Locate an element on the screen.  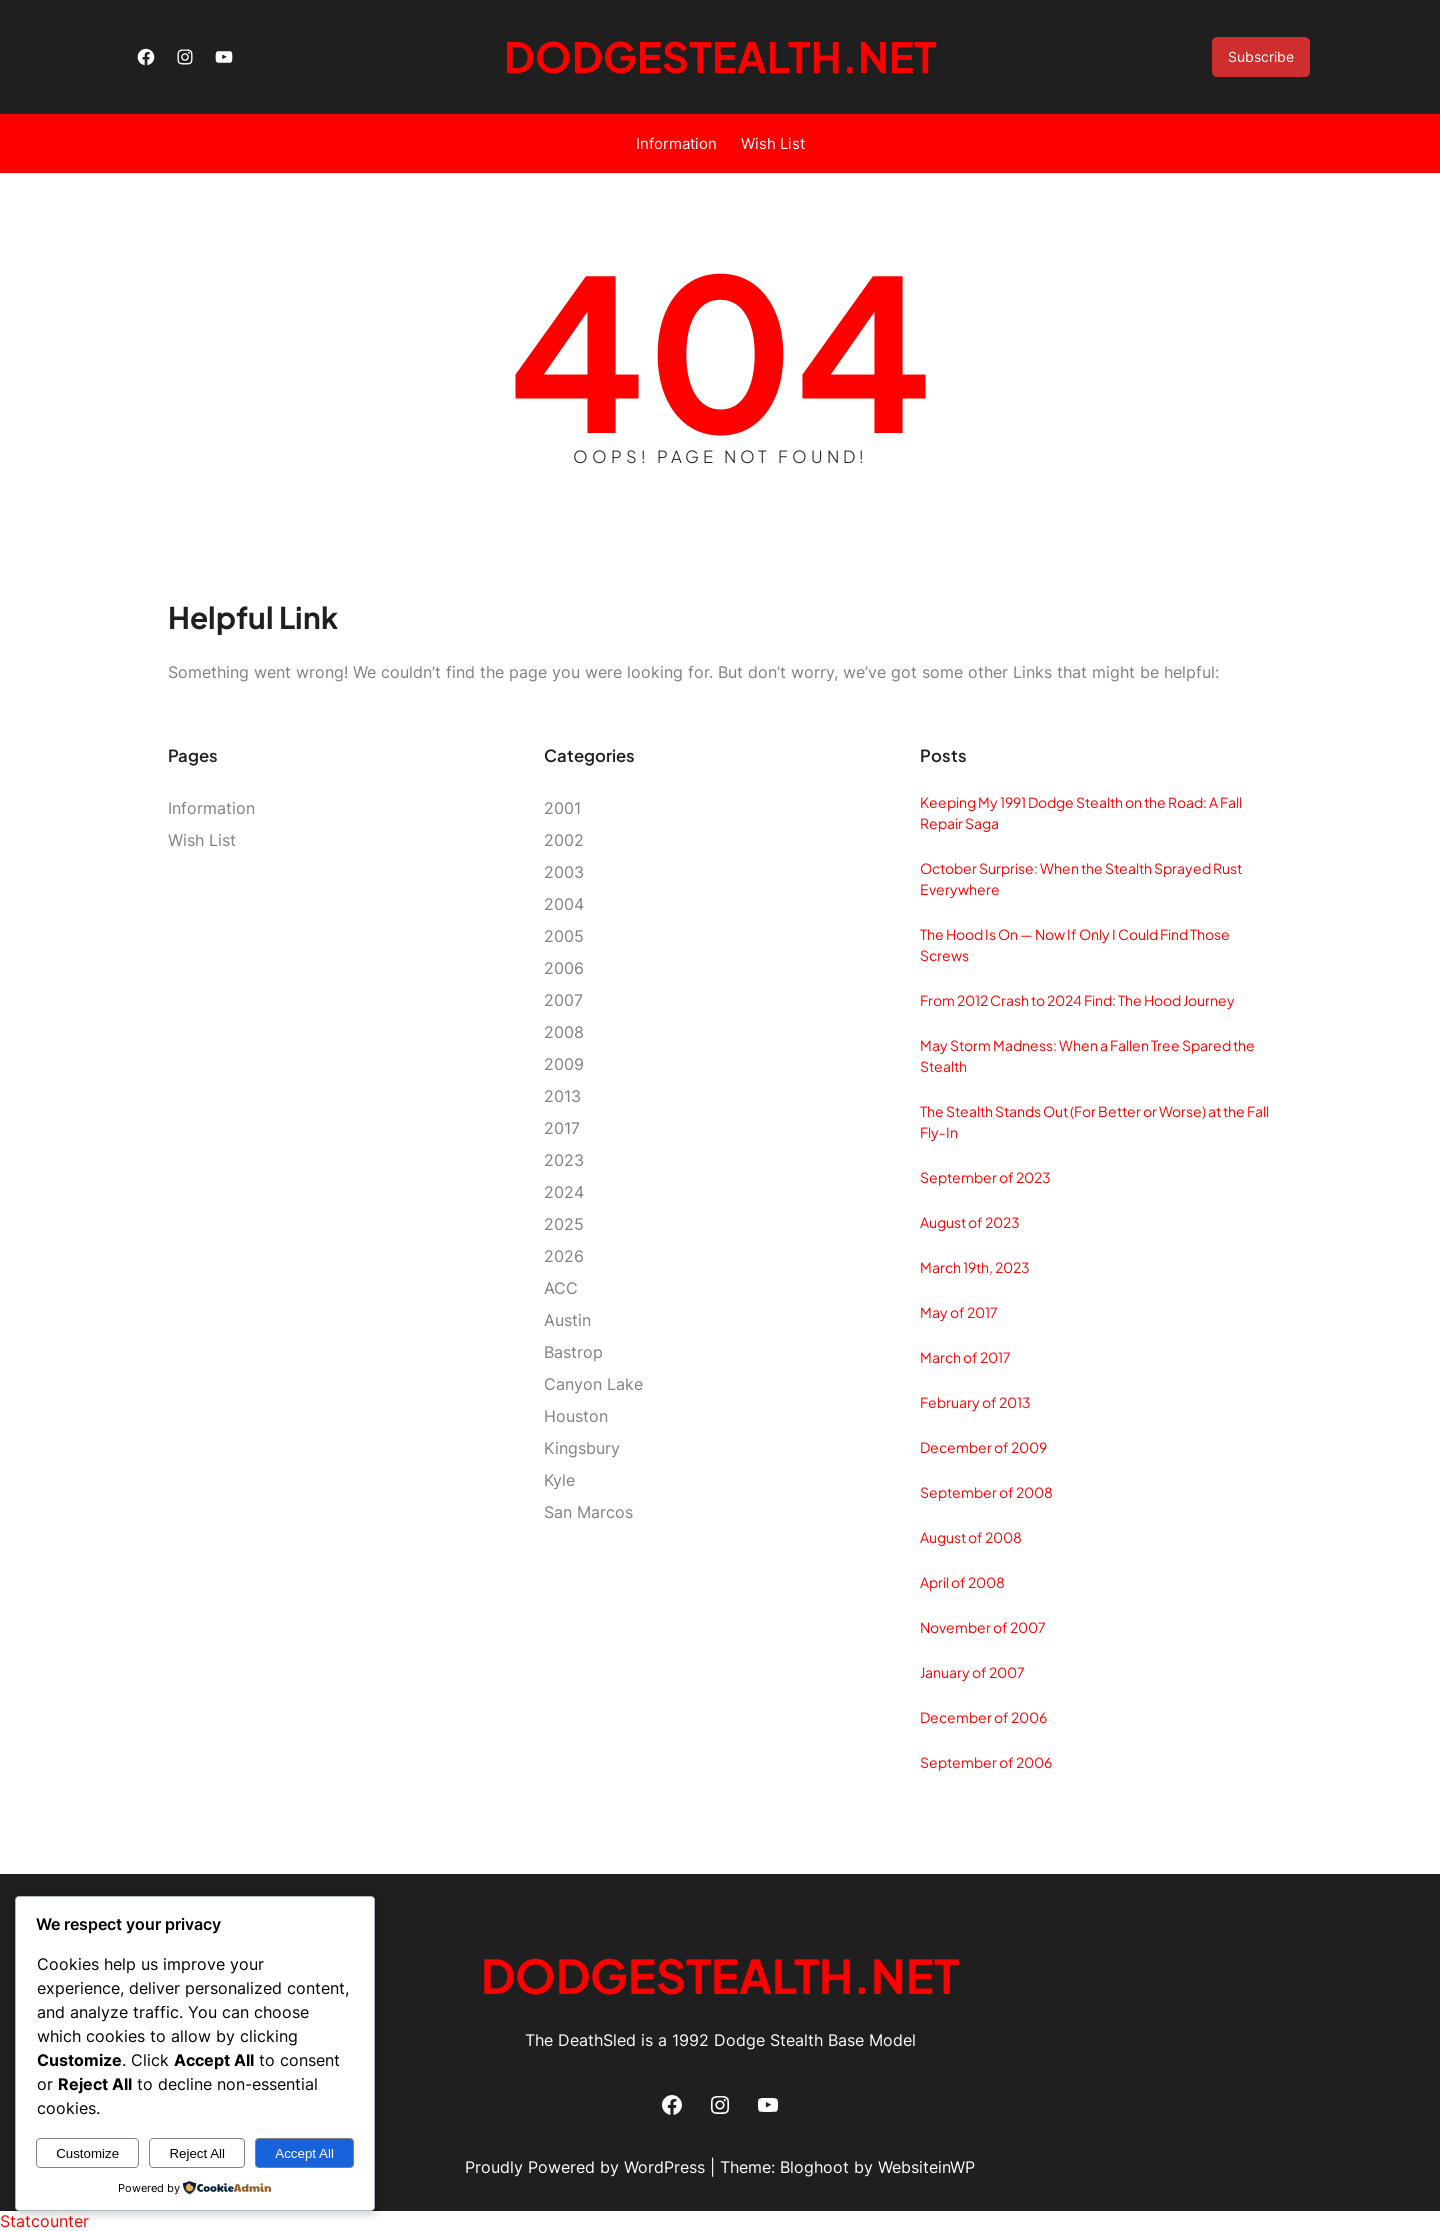
2024 is located at coordinates (564, 1192).